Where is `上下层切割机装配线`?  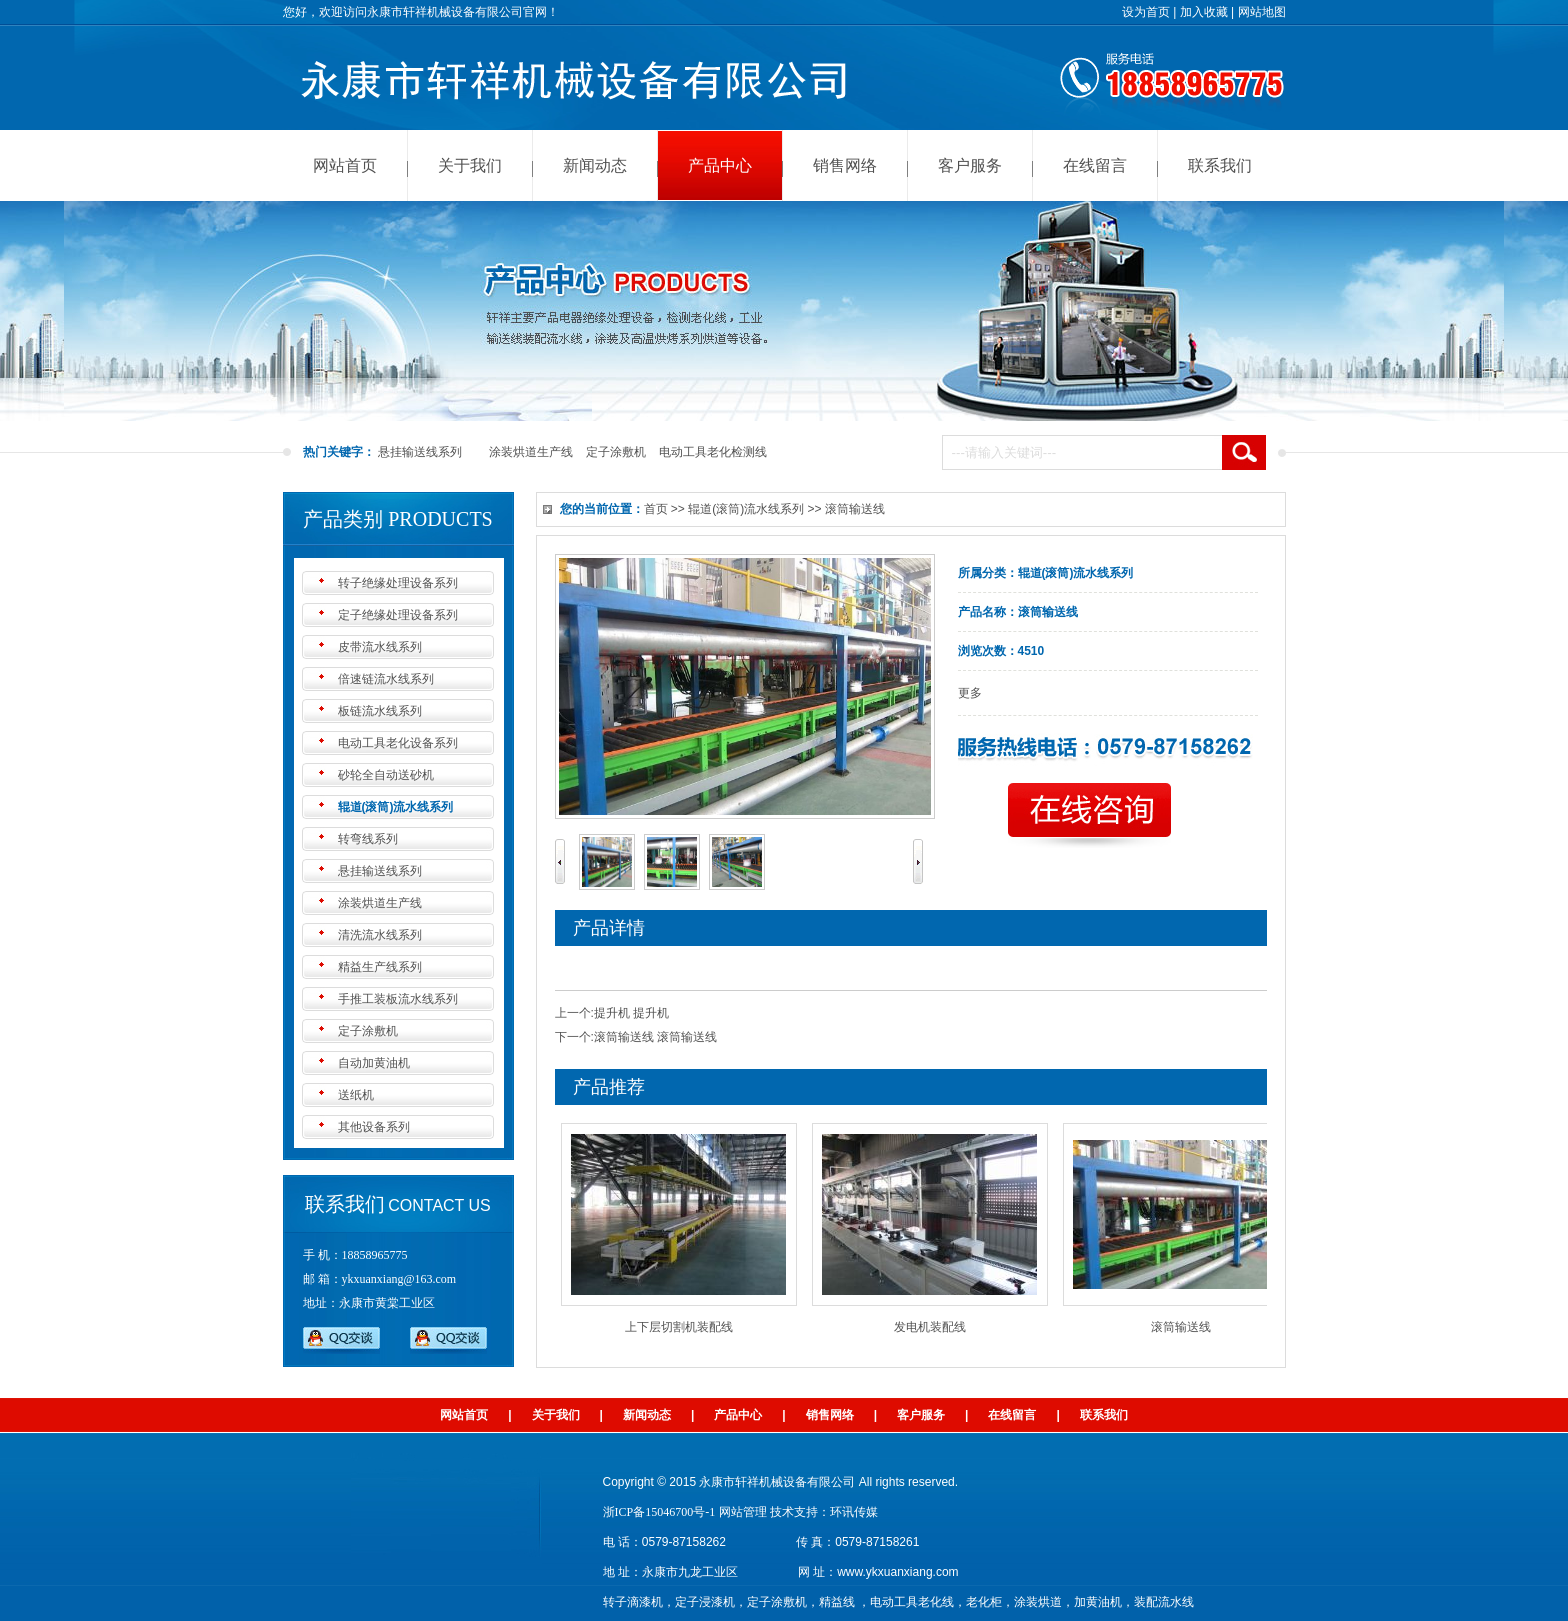 上下层切割机装配线 is located at coordinates (684, 1327).